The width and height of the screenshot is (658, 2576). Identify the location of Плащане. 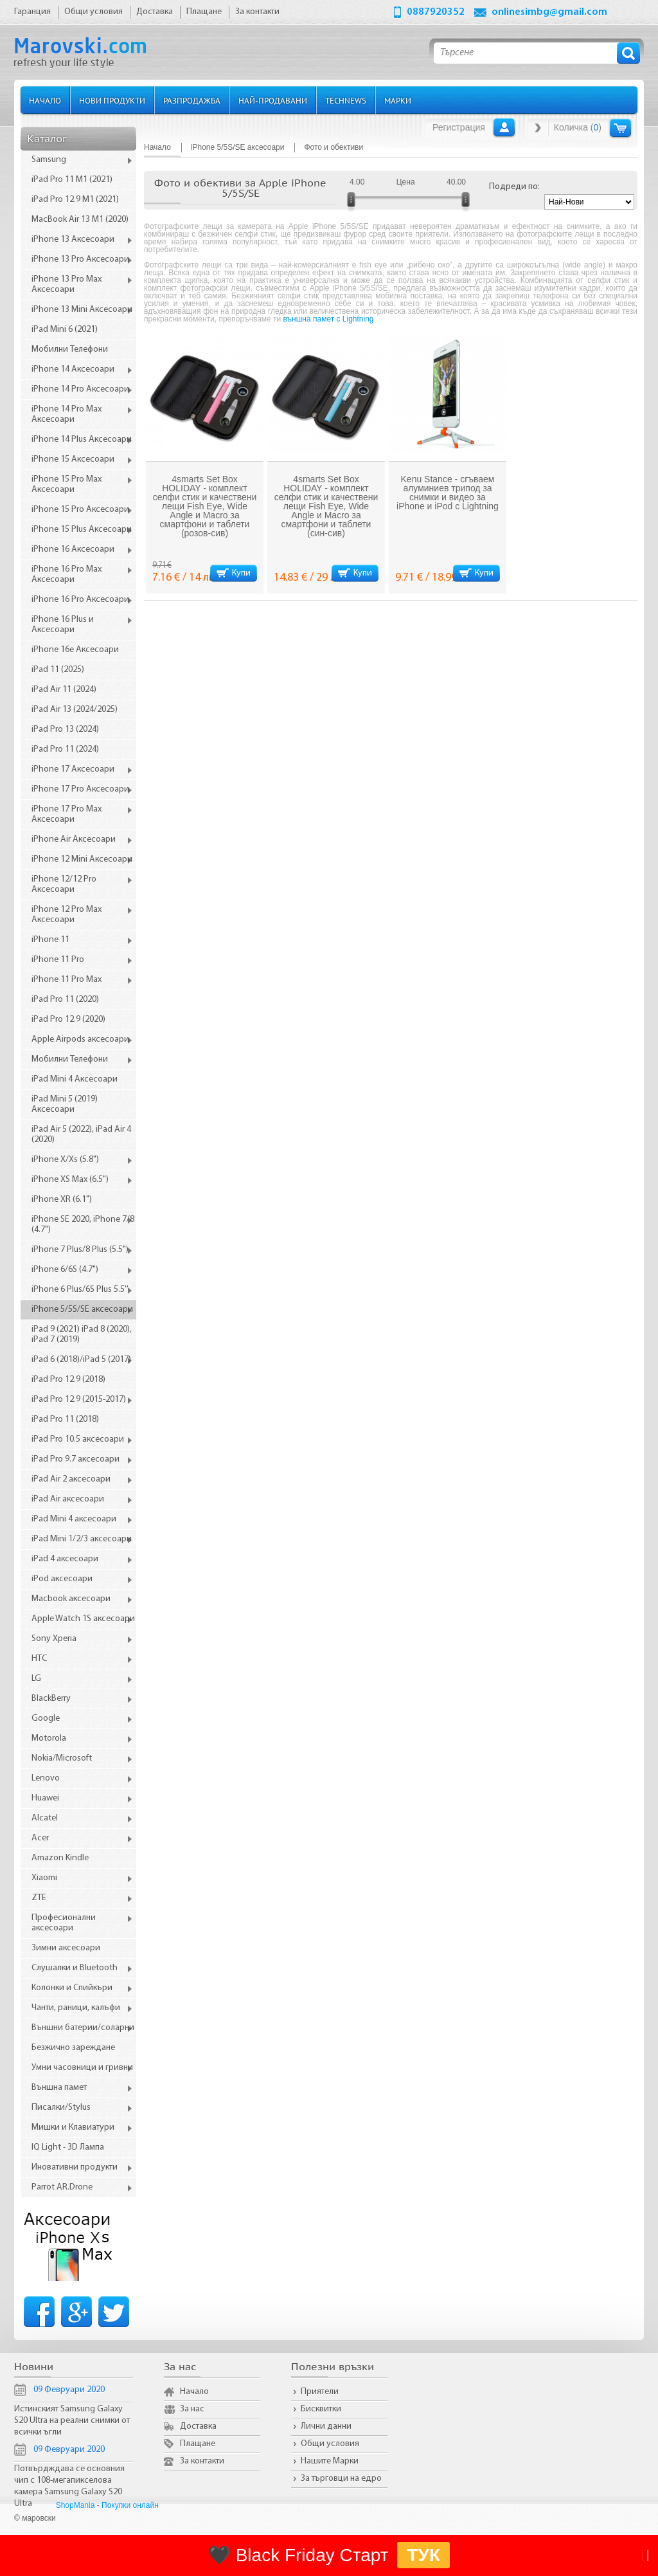
(197, 2444).